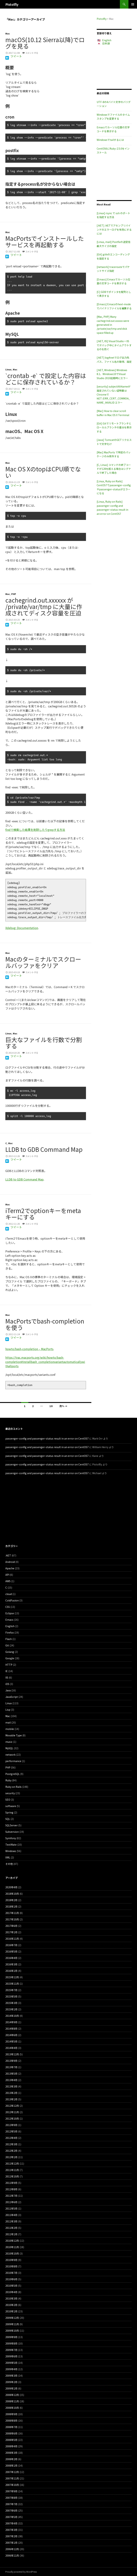 Image resolution: width=137 pixels, height=2576 pixels. I want to click on 2009年8月, so click(11, 2343).